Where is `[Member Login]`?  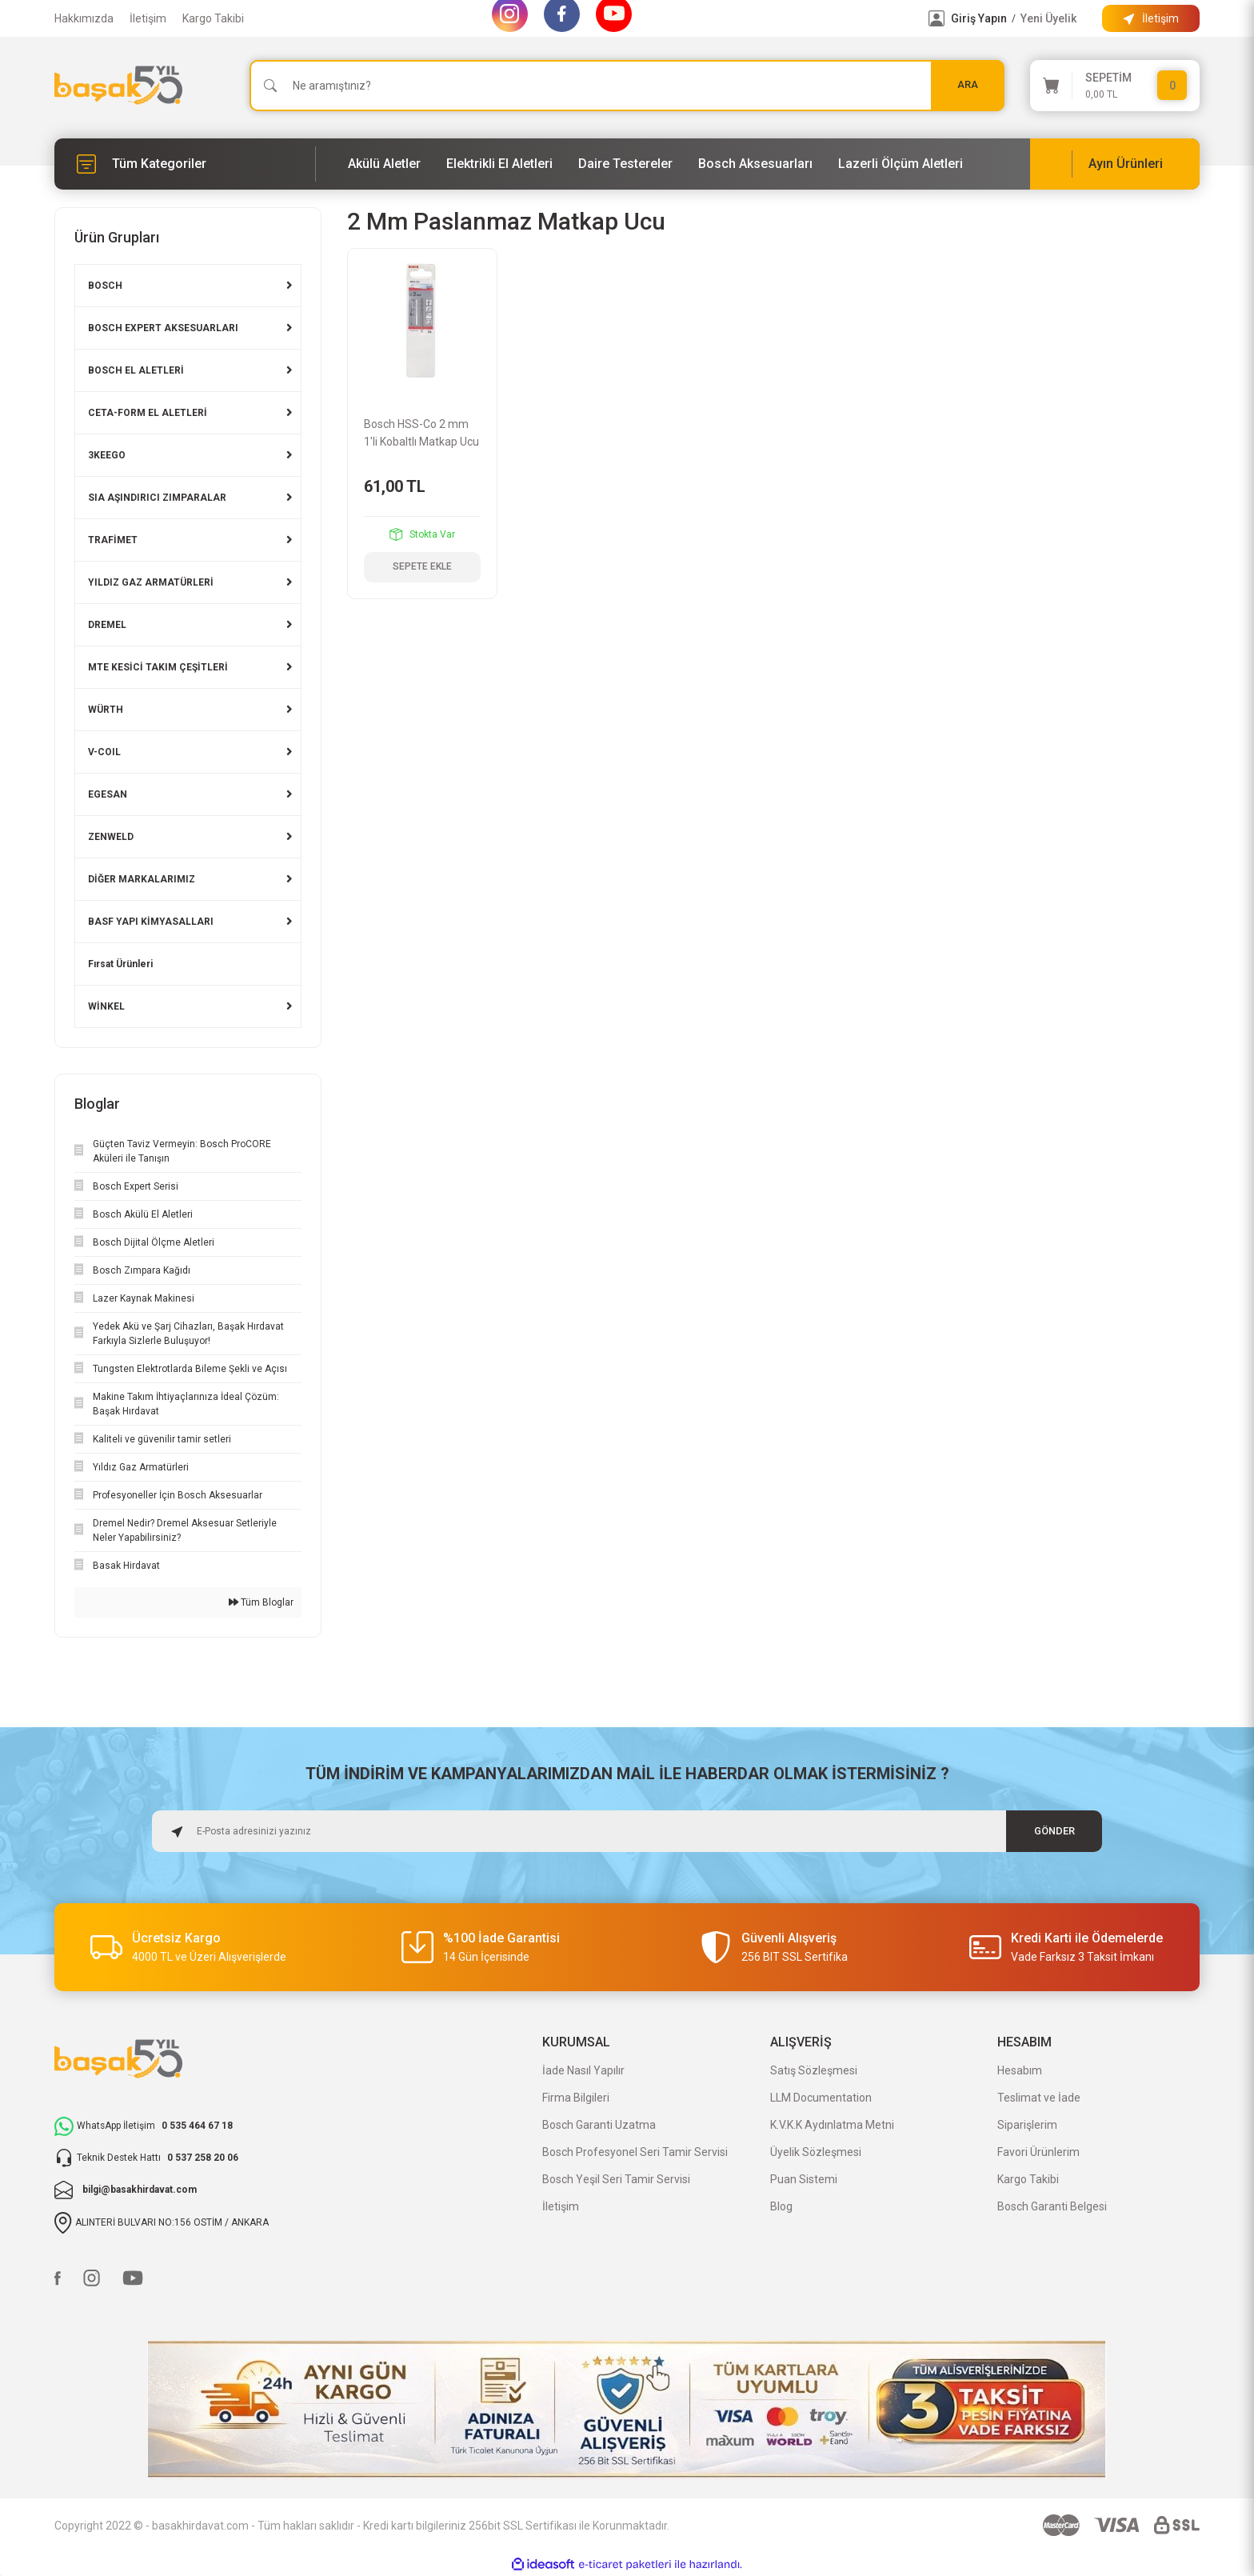 [Member Login] is located at coordinates (936, 18).